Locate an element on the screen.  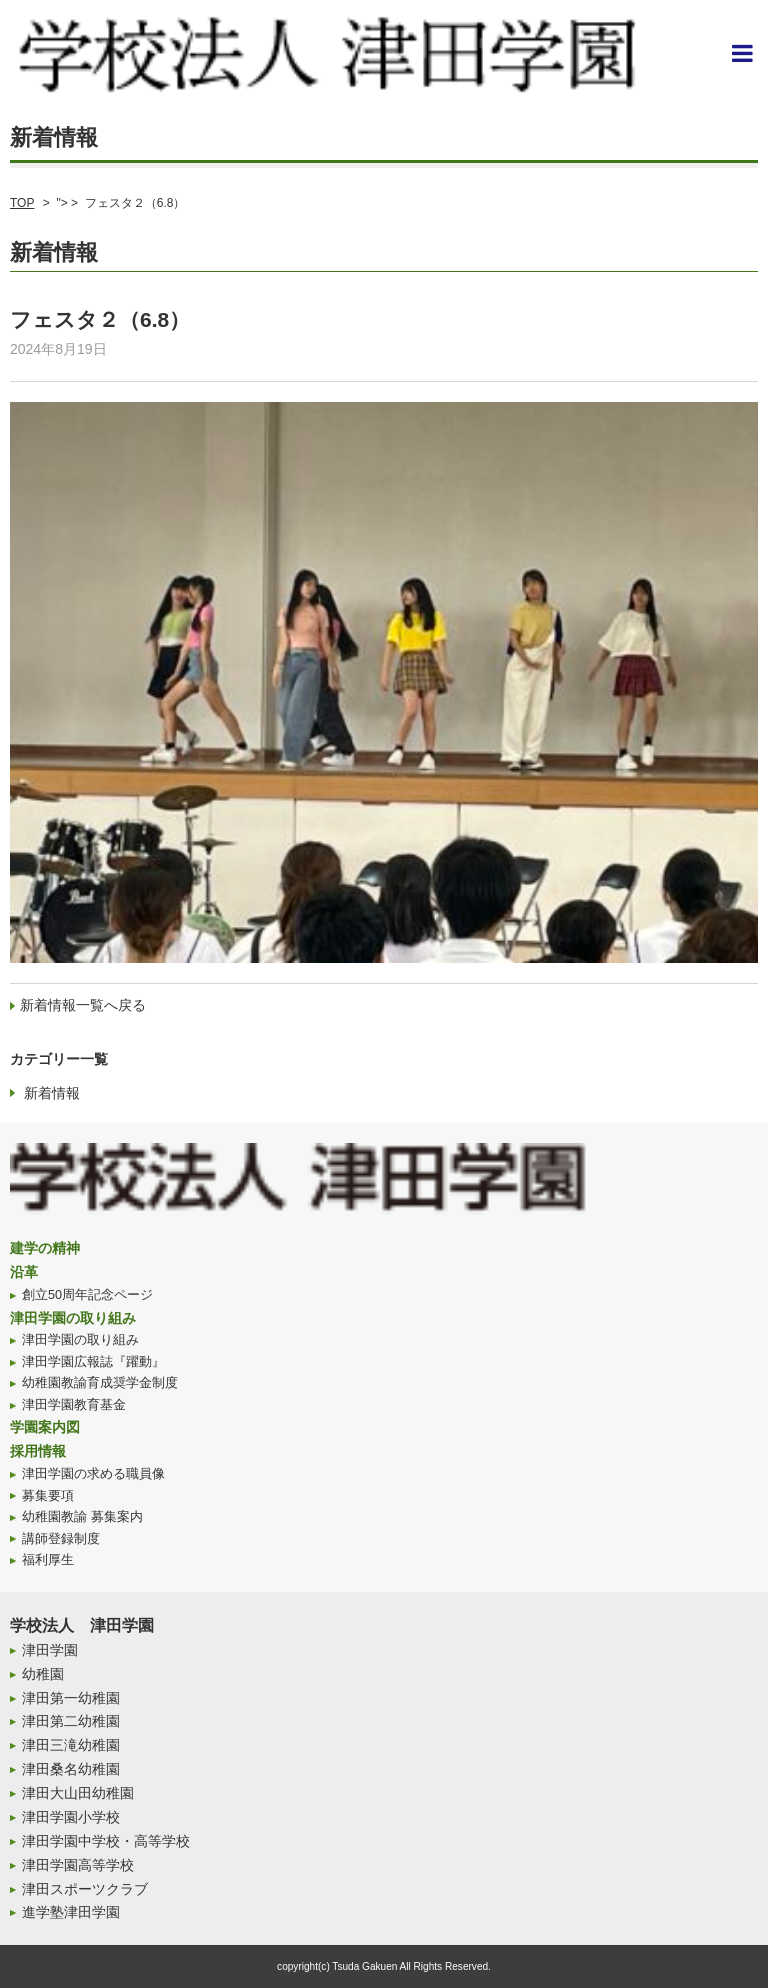
津田学園高等学校 is located at coordinates (78, 1865).